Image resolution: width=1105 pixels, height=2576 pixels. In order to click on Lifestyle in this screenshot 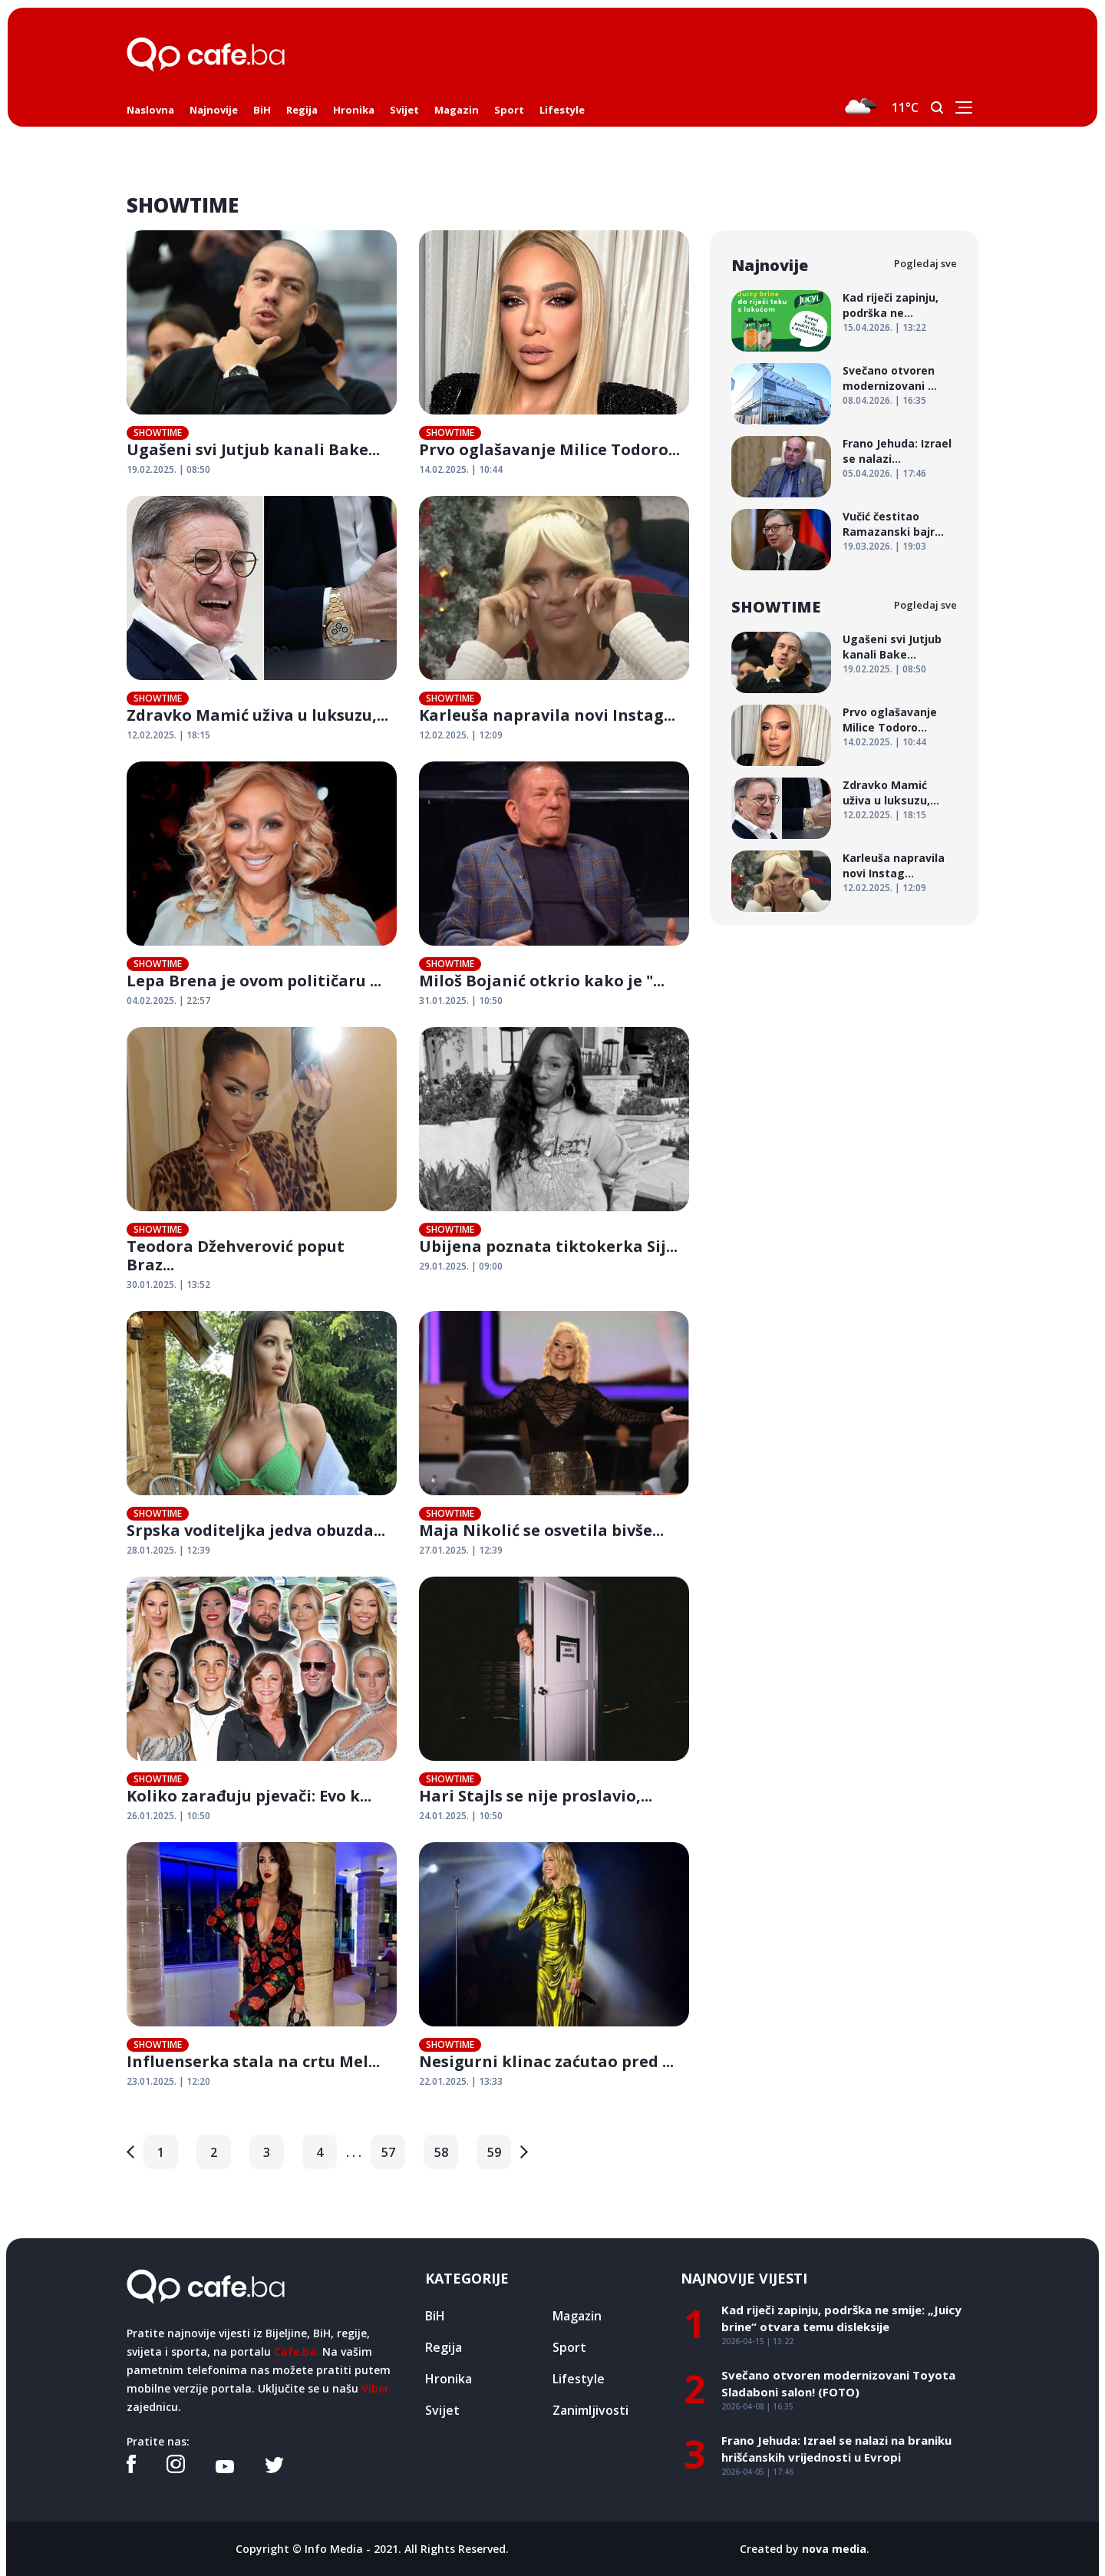, I will do `click(562, 110)`.